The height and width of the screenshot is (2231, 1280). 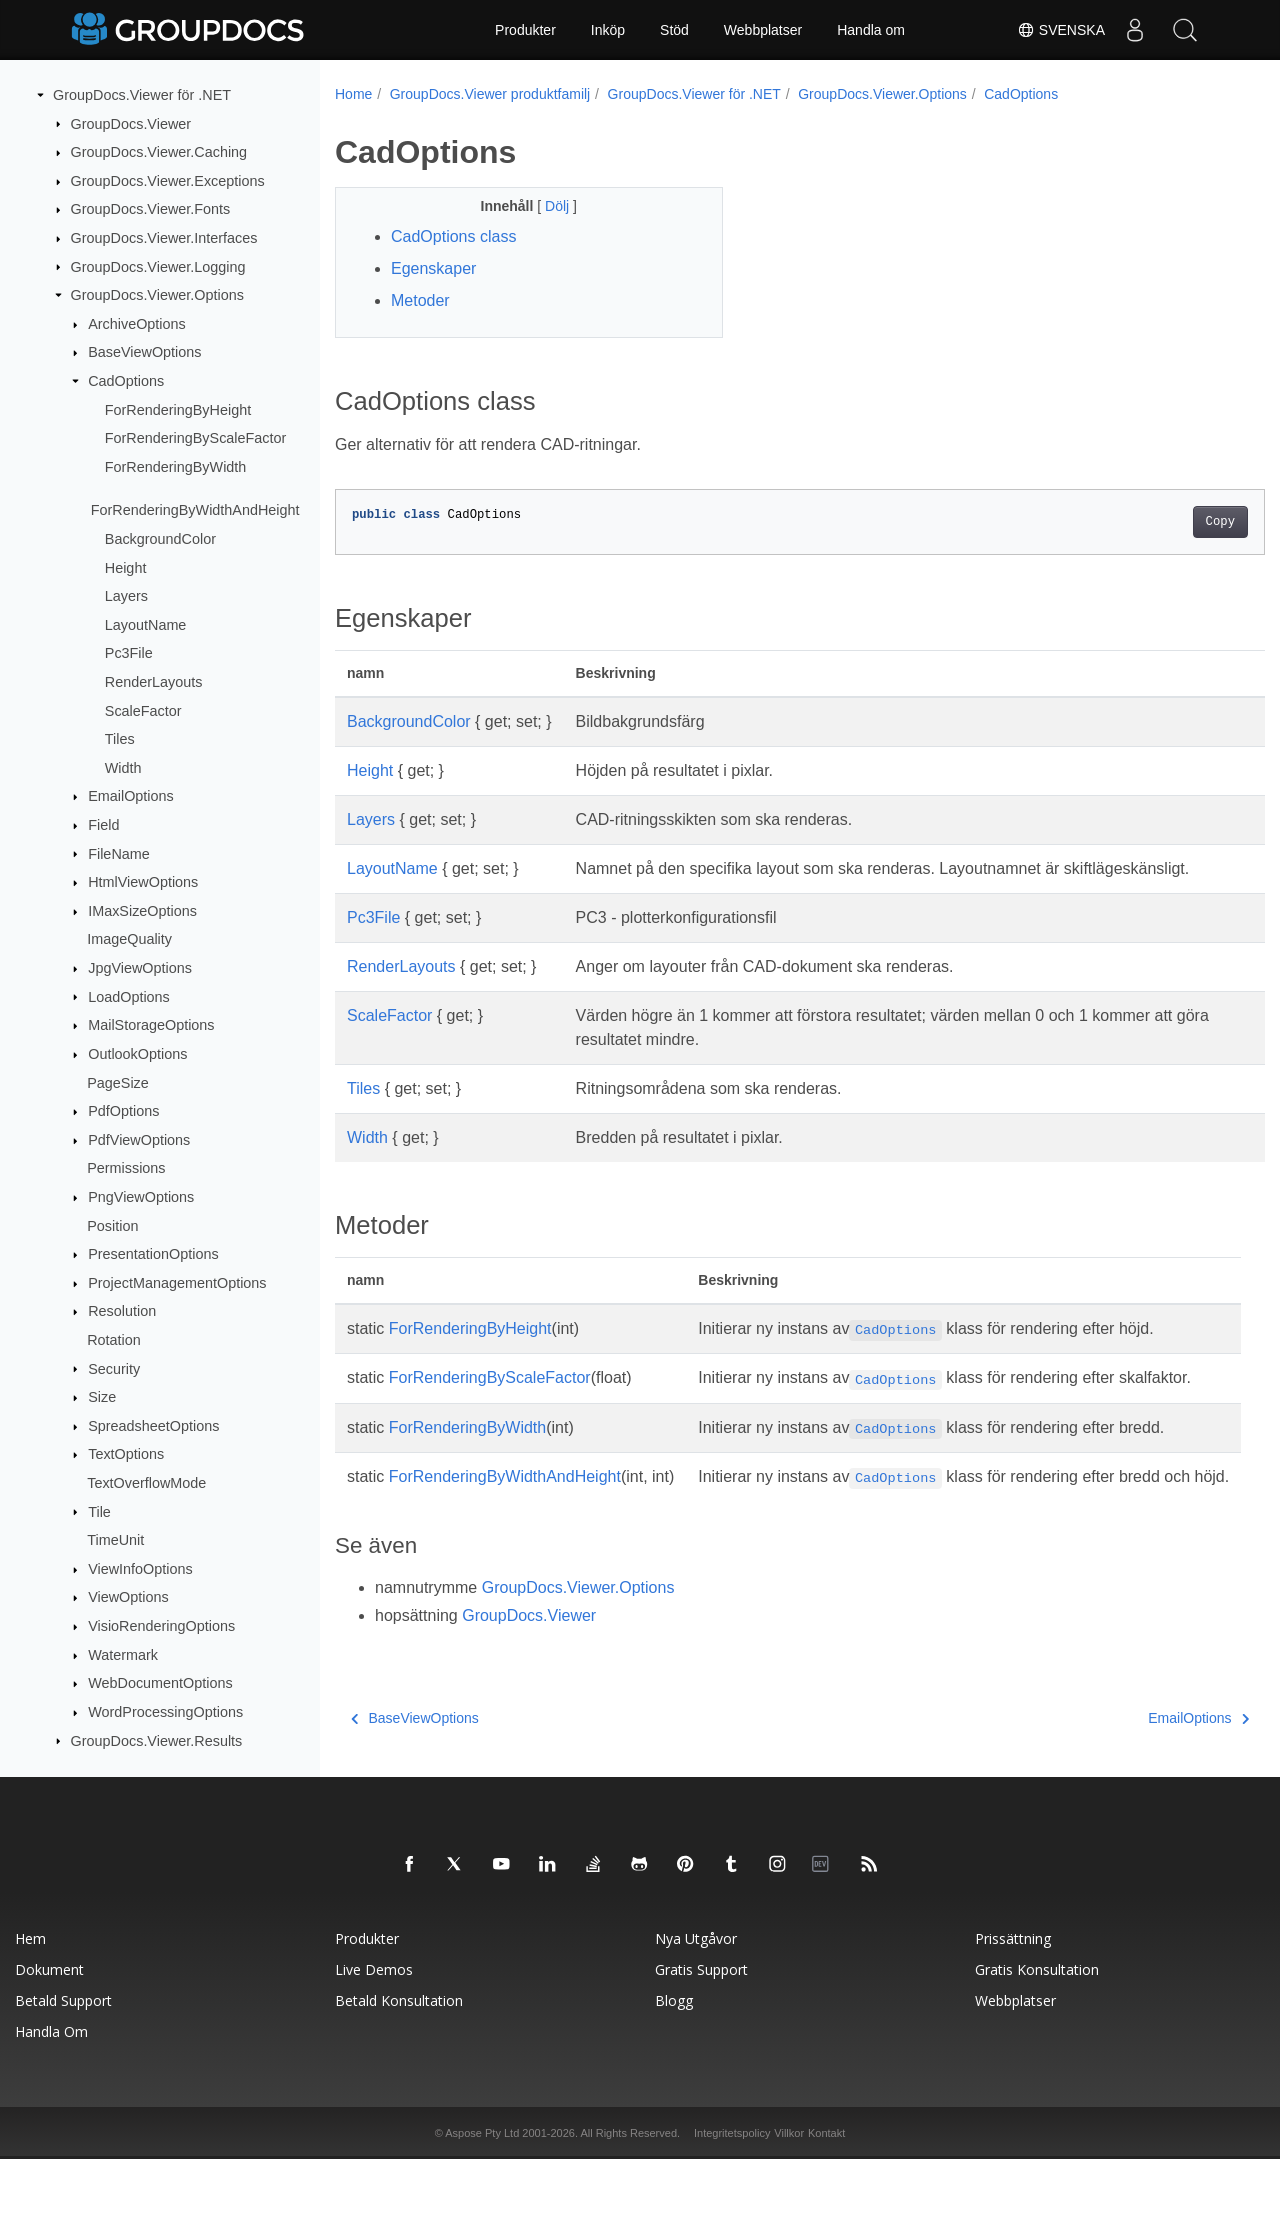 What do you see at coordinates (112, 1225) in the screenshot?
I see `Position` at bounding box center [112, 1225].